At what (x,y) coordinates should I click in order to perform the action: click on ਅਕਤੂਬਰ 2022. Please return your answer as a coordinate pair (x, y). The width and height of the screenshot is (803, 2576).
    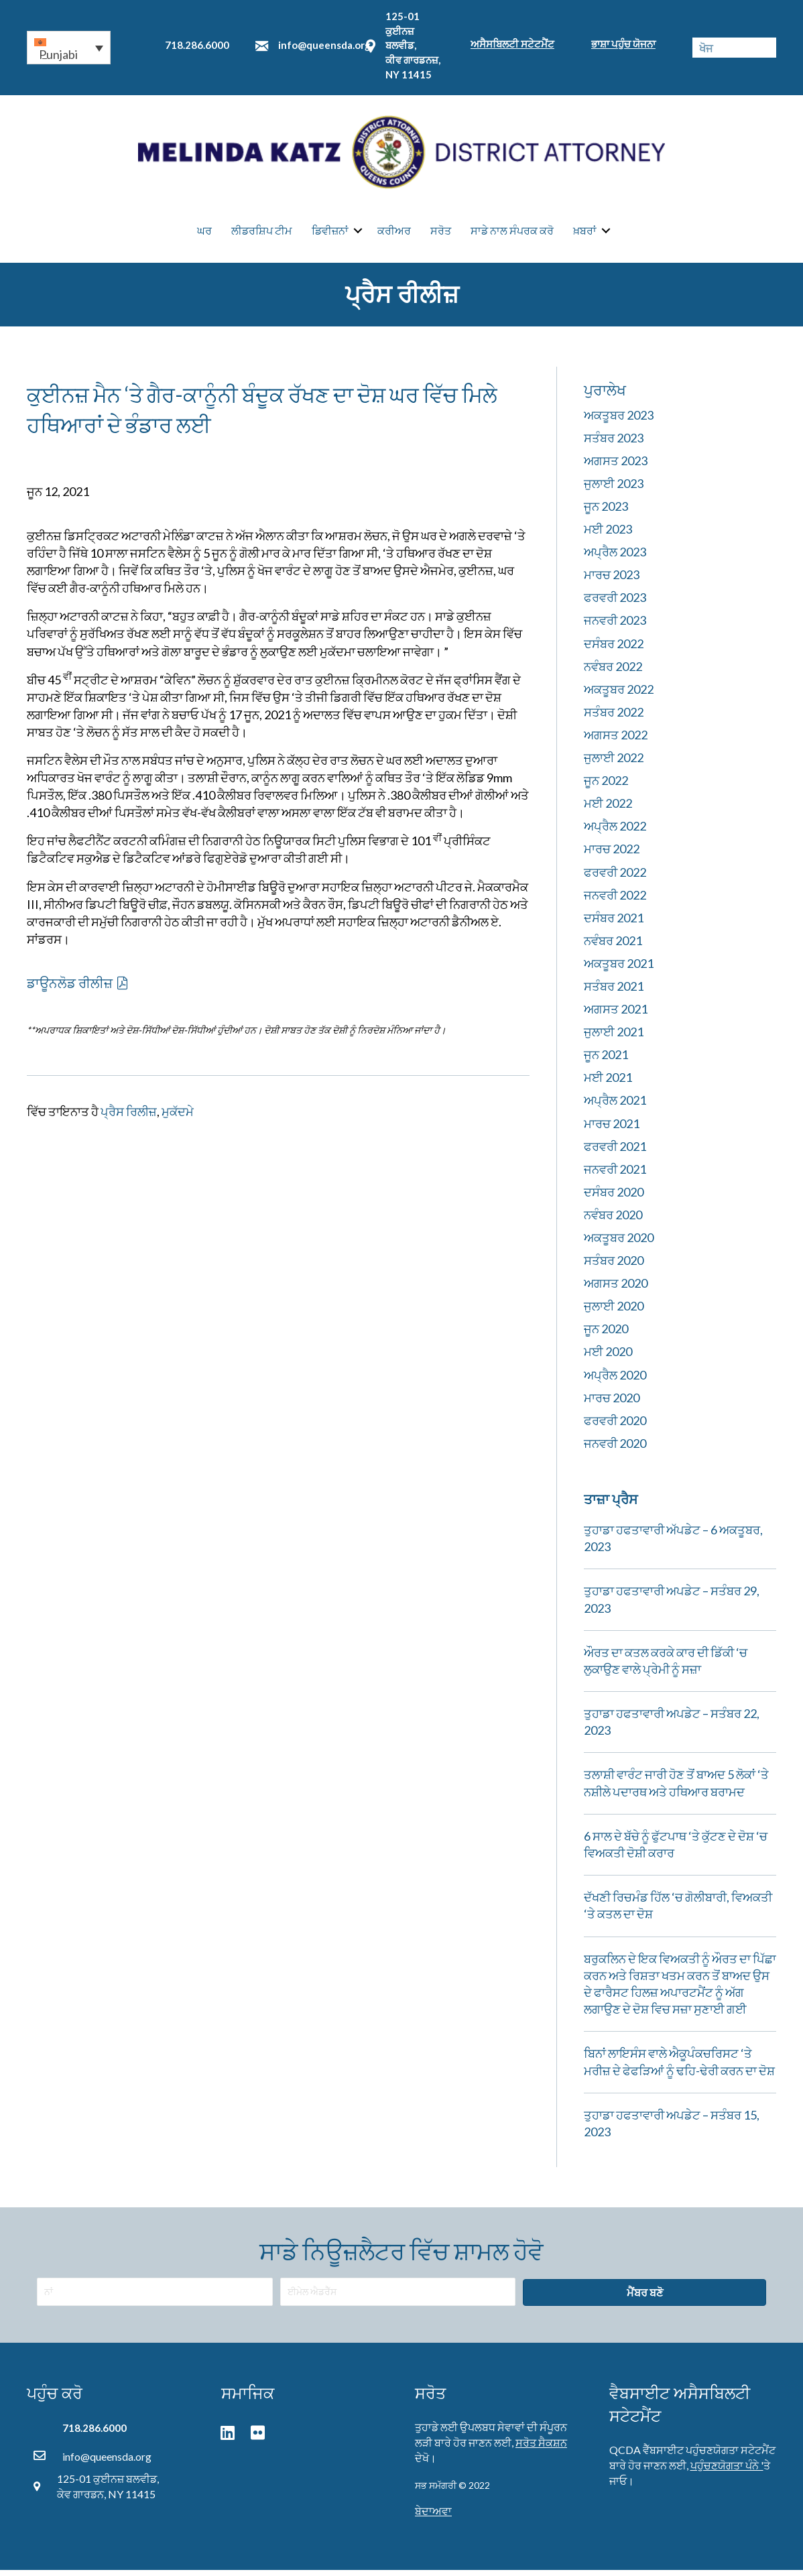
    Looking at the image, I should click on (619, 695).